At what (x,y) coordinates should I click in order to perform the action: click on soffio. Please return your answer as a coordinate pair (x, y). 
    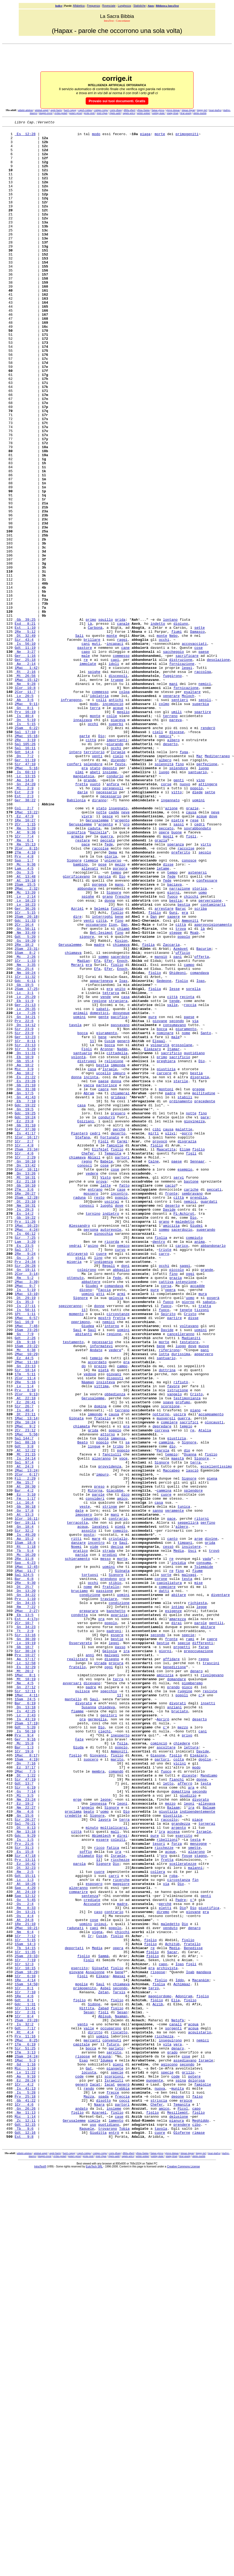
    Looking at the image, I should click on (86, 2197).